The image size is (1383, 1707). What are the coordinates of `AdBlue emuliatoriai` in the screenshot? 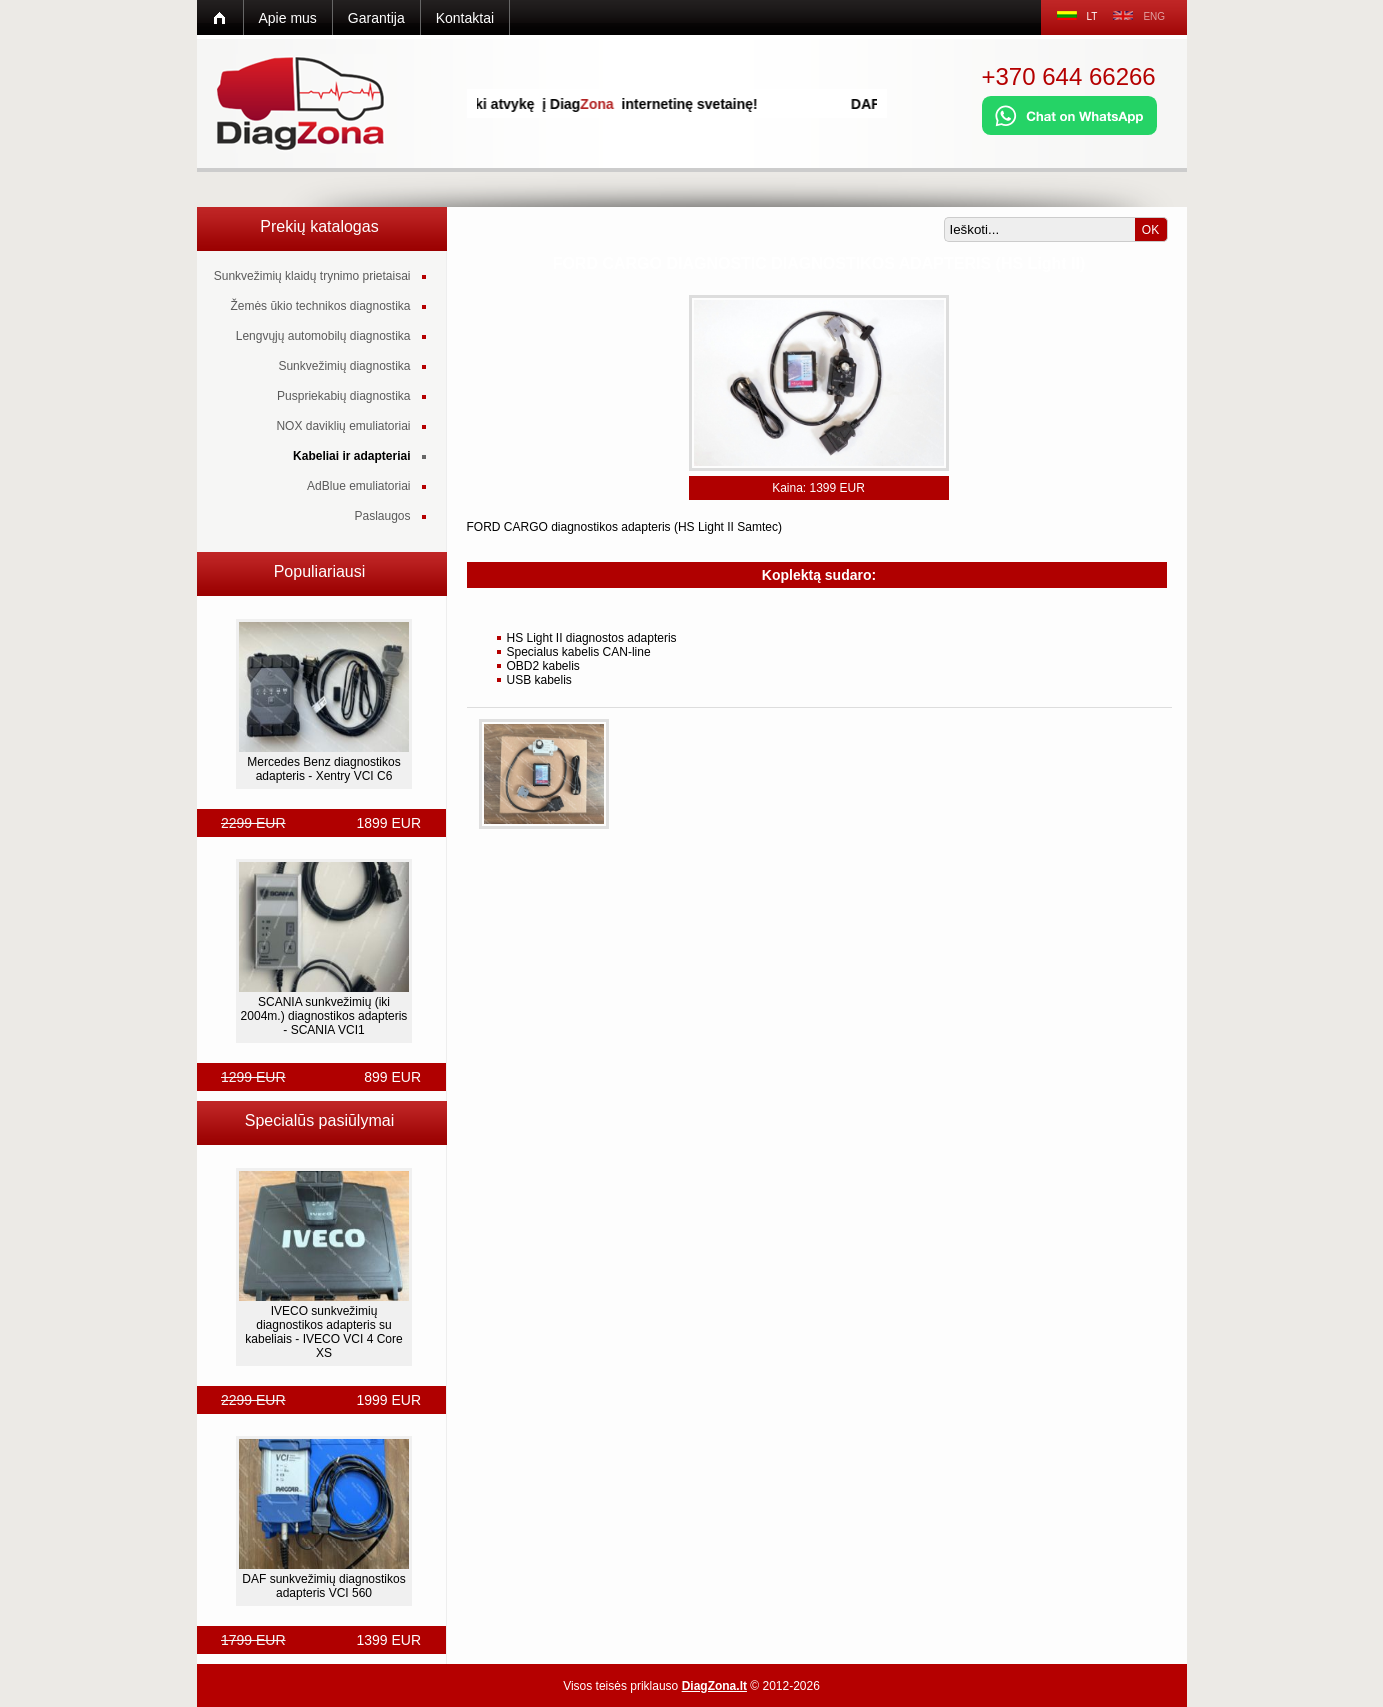 It's located at (358, 486).